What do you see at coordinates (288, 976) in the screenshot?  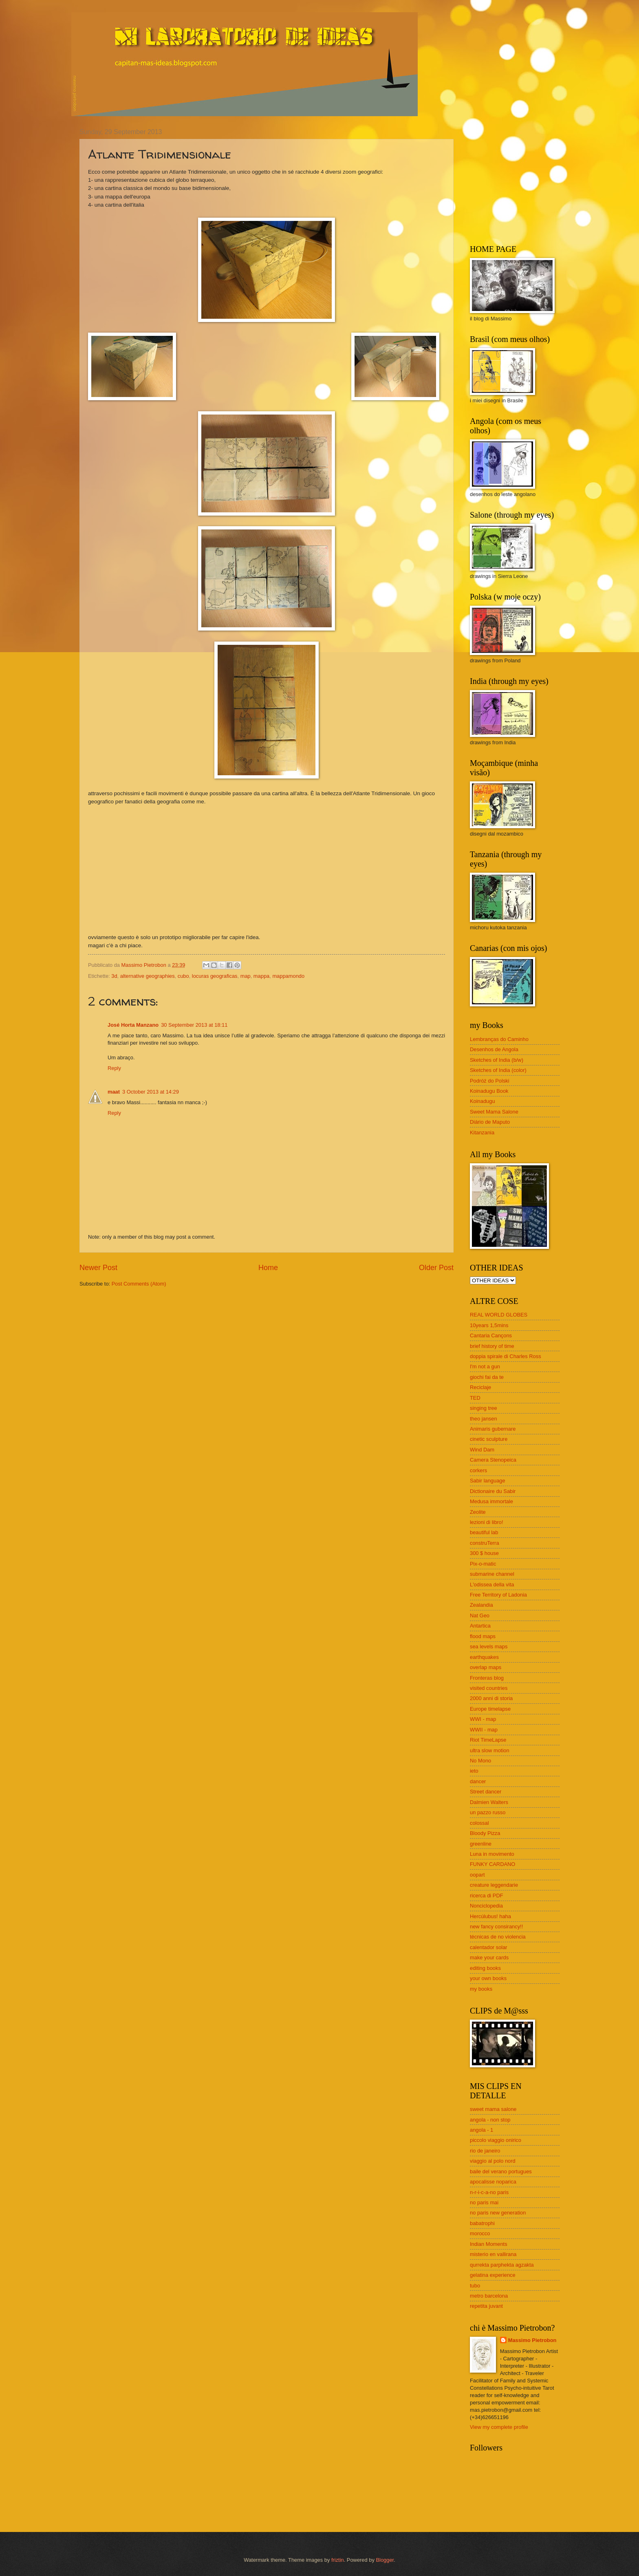 I see `mappamondo` at bounding box center [288, 976].